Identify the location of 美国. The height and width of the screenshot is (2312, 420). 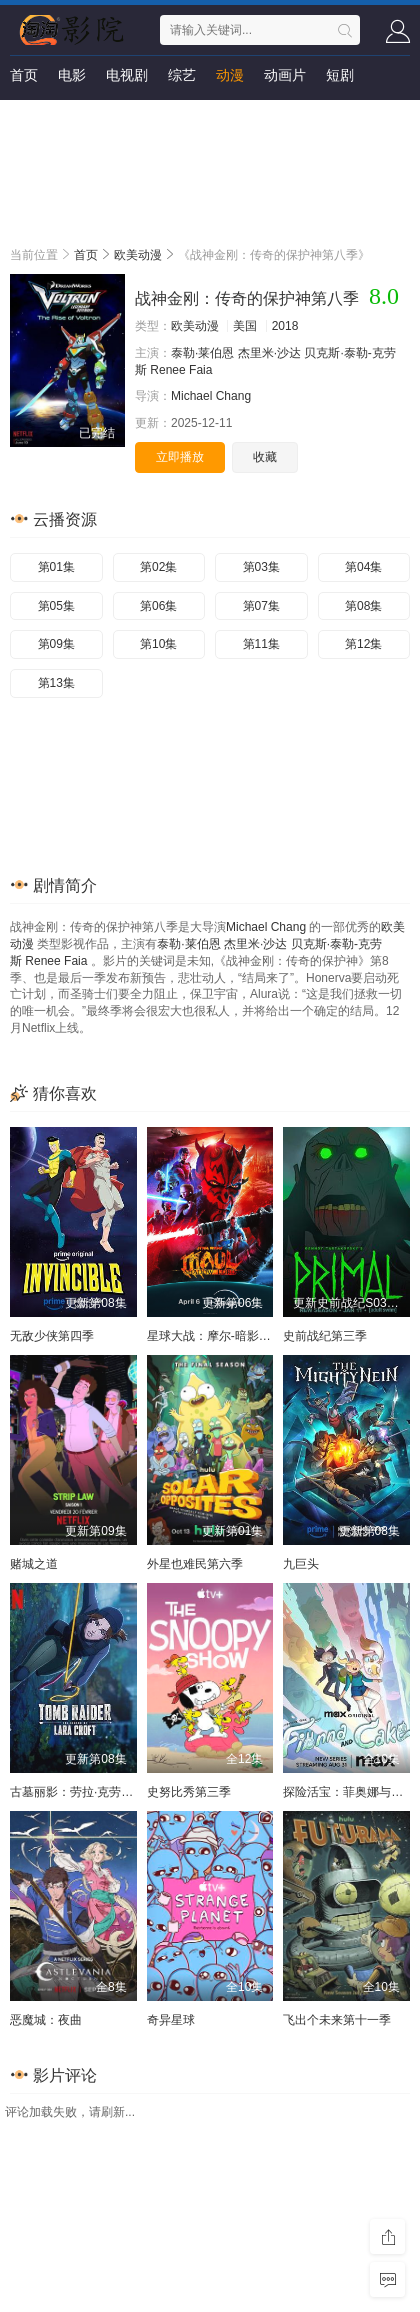
(245, 326).